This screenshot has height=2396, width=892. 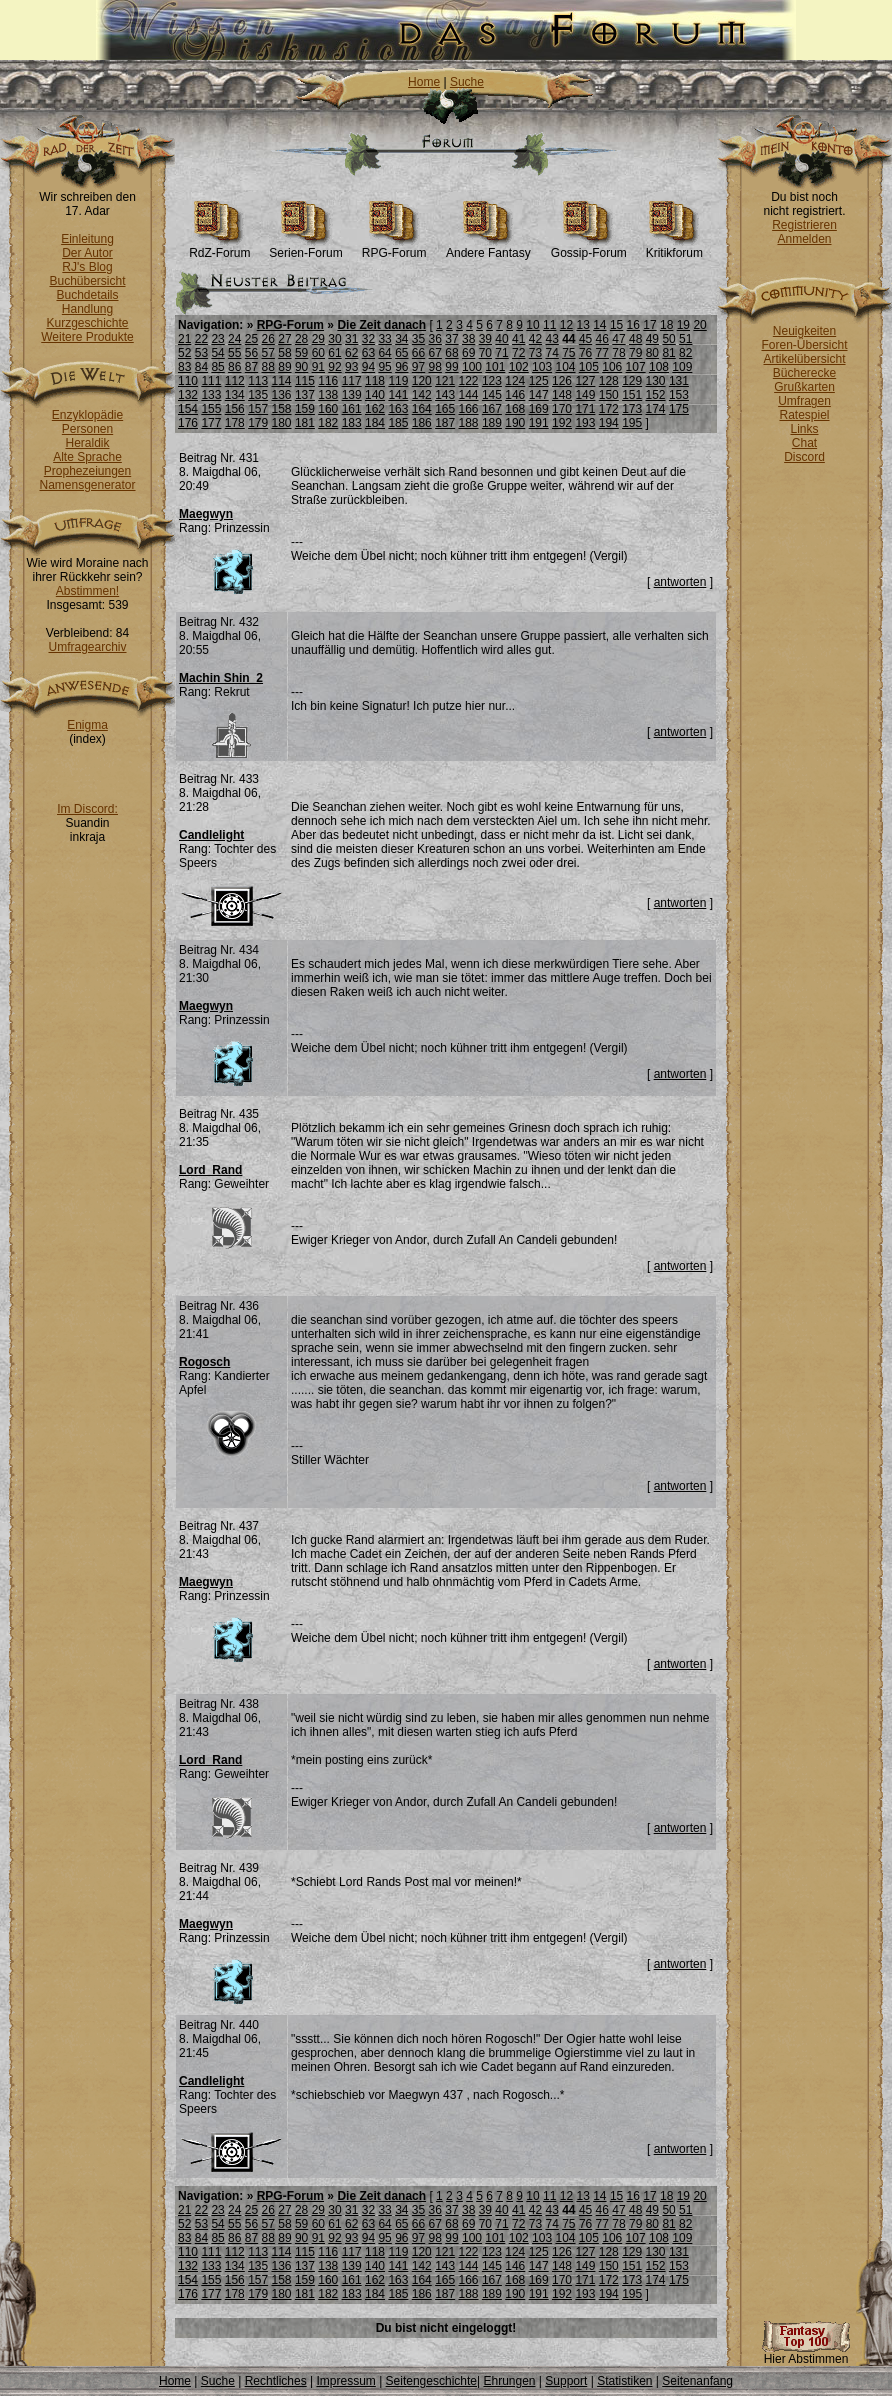 I want to click on 123, so click(x=492, y=381).